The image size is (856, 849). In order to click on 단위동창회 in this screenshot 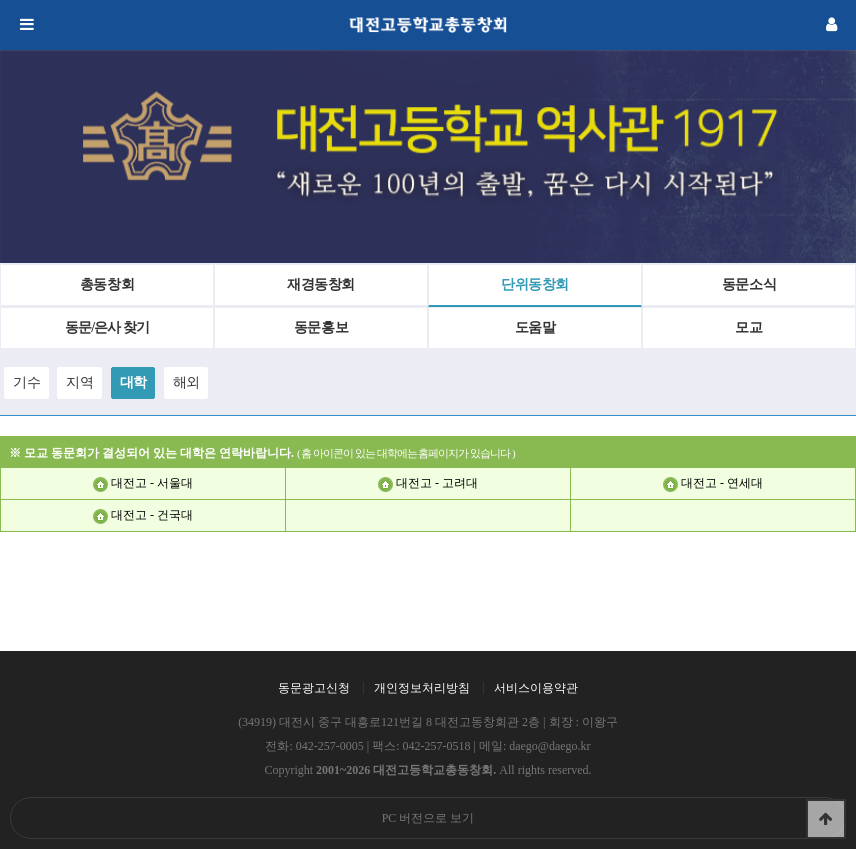, I will do `click(535, 284)`.